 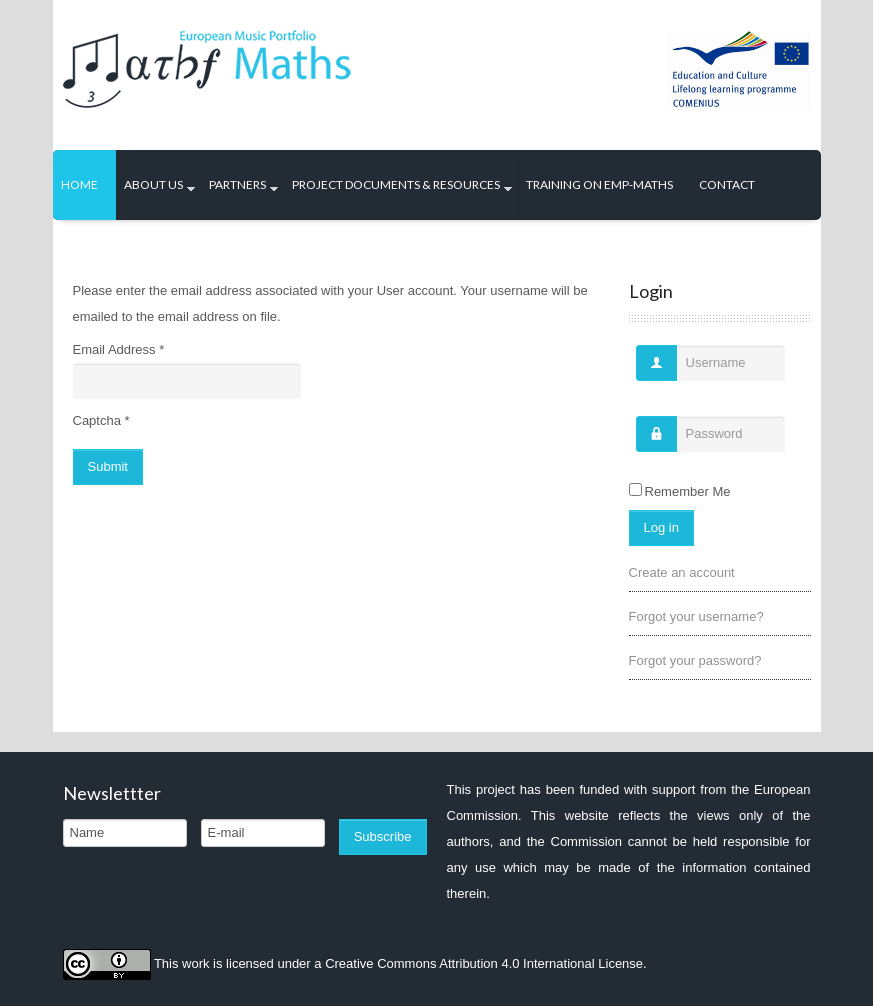 What do you see at coordinates (119, 349) in the screenshot?
I see `Email Address` at bounding box center [119, 349].